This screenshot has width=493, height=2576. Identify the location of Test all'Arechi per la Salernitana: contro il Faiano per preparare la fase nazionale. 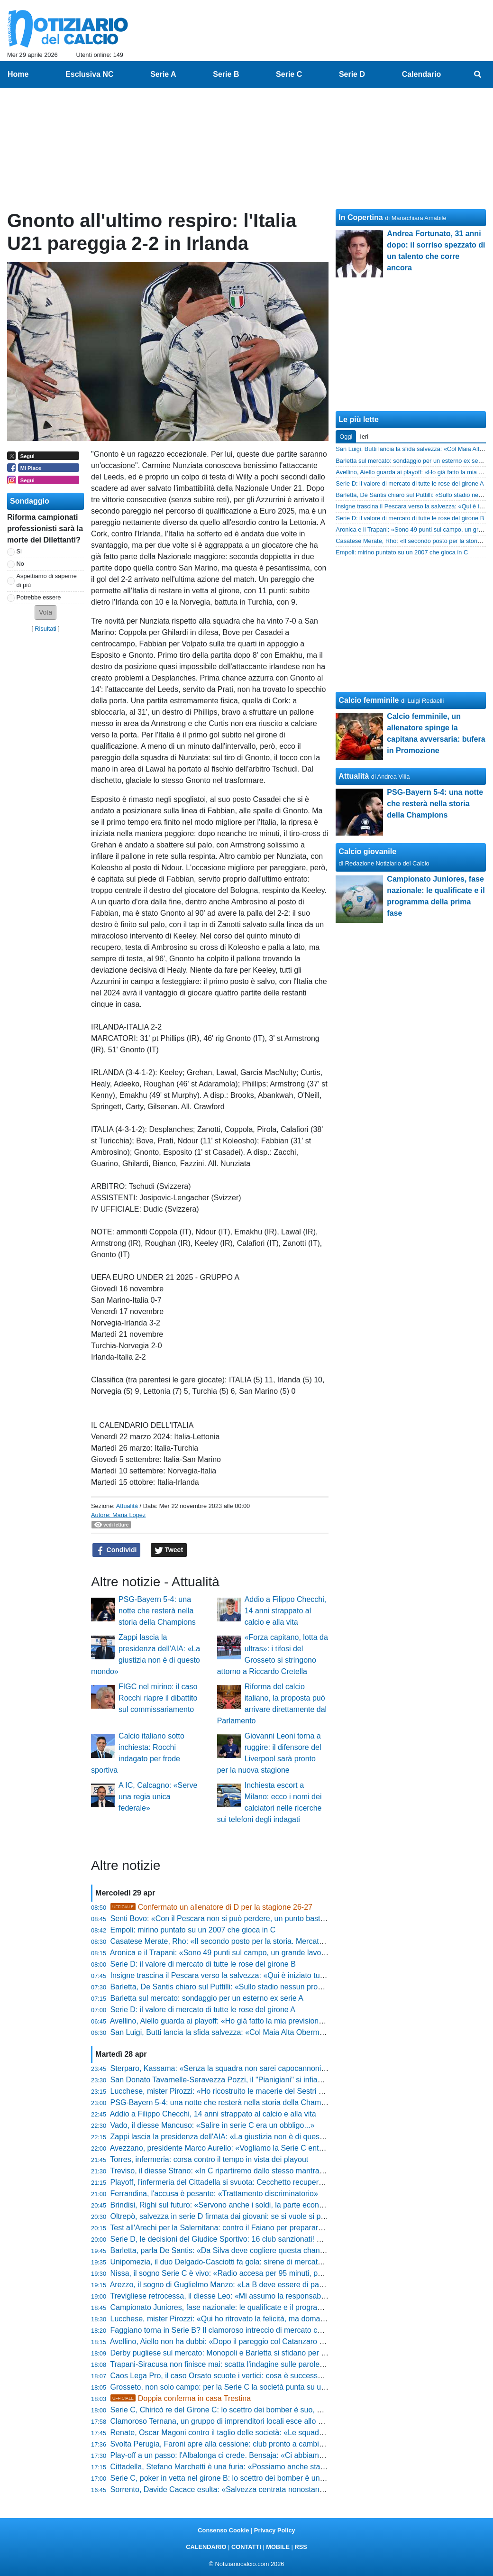
(245, 2228).